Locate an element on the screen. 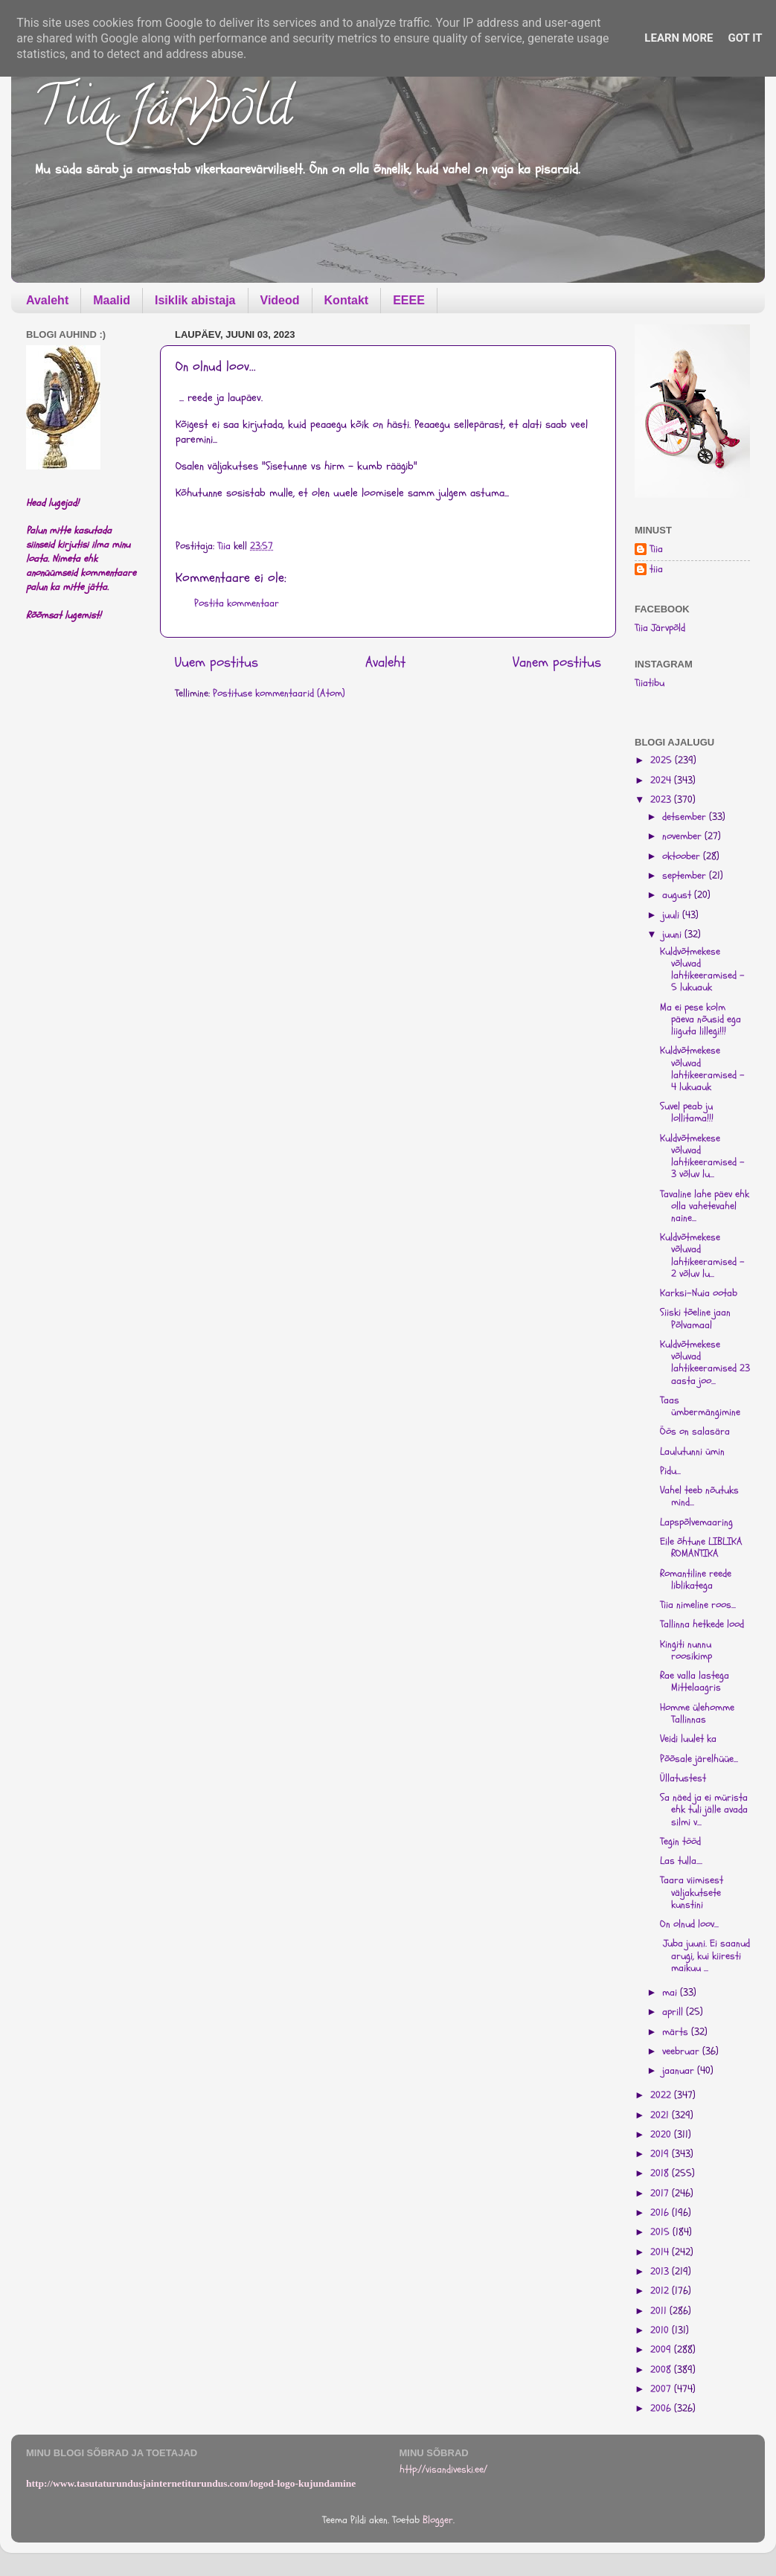  Vanem postitus is located at coordinates (557, 662).